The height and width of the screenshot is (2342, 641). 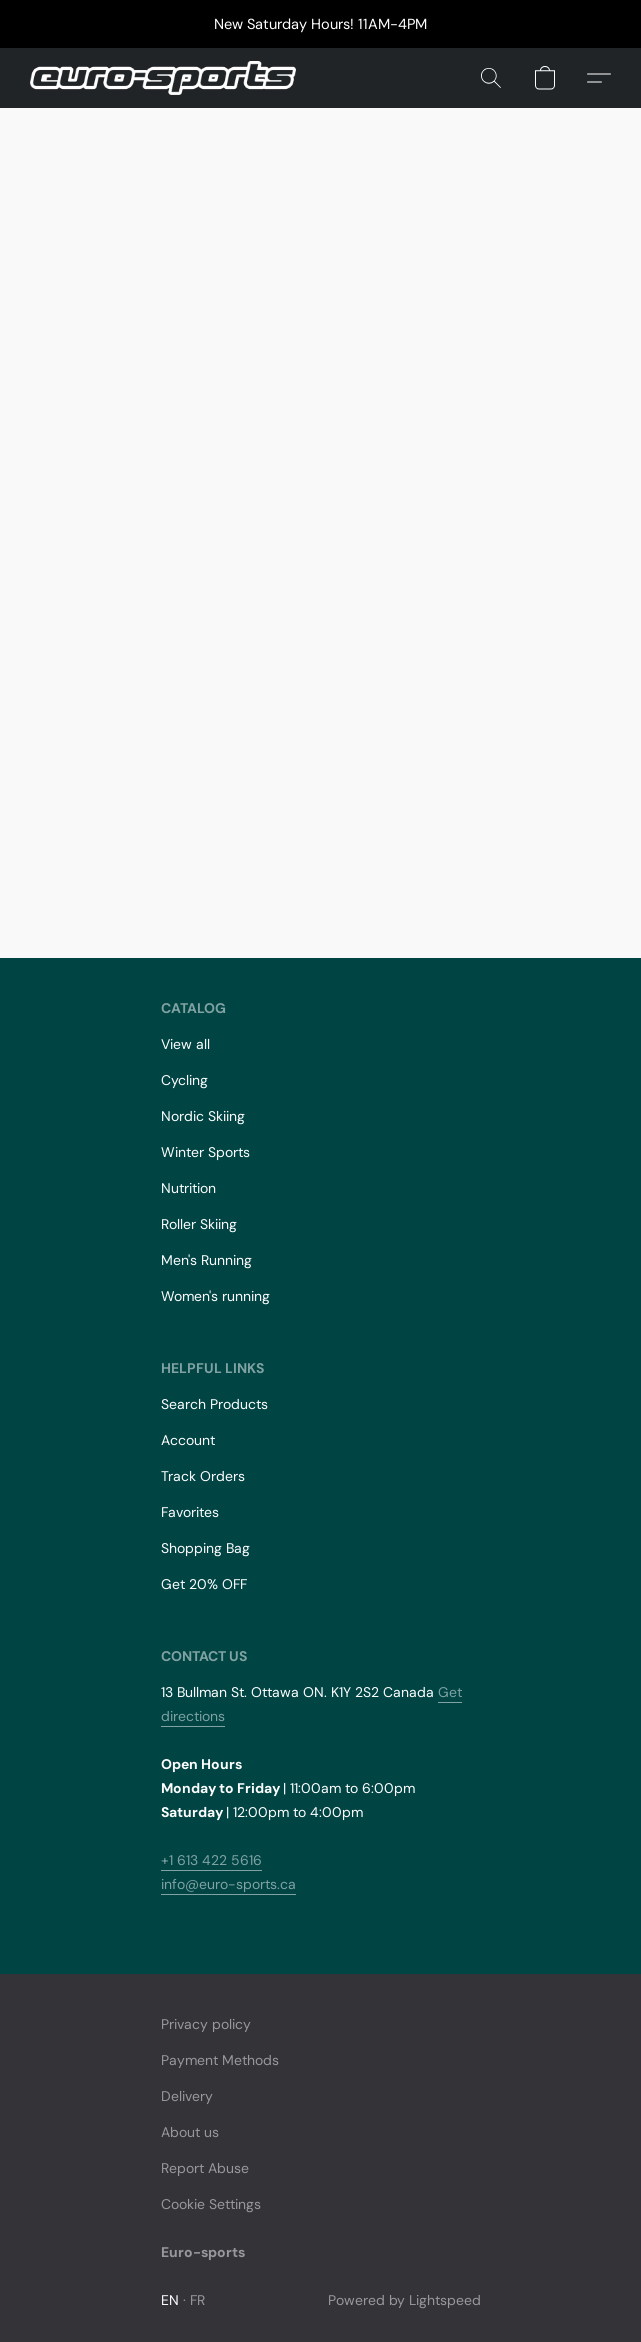 I want to click on Nutrition, so click(x=188, y=1188).